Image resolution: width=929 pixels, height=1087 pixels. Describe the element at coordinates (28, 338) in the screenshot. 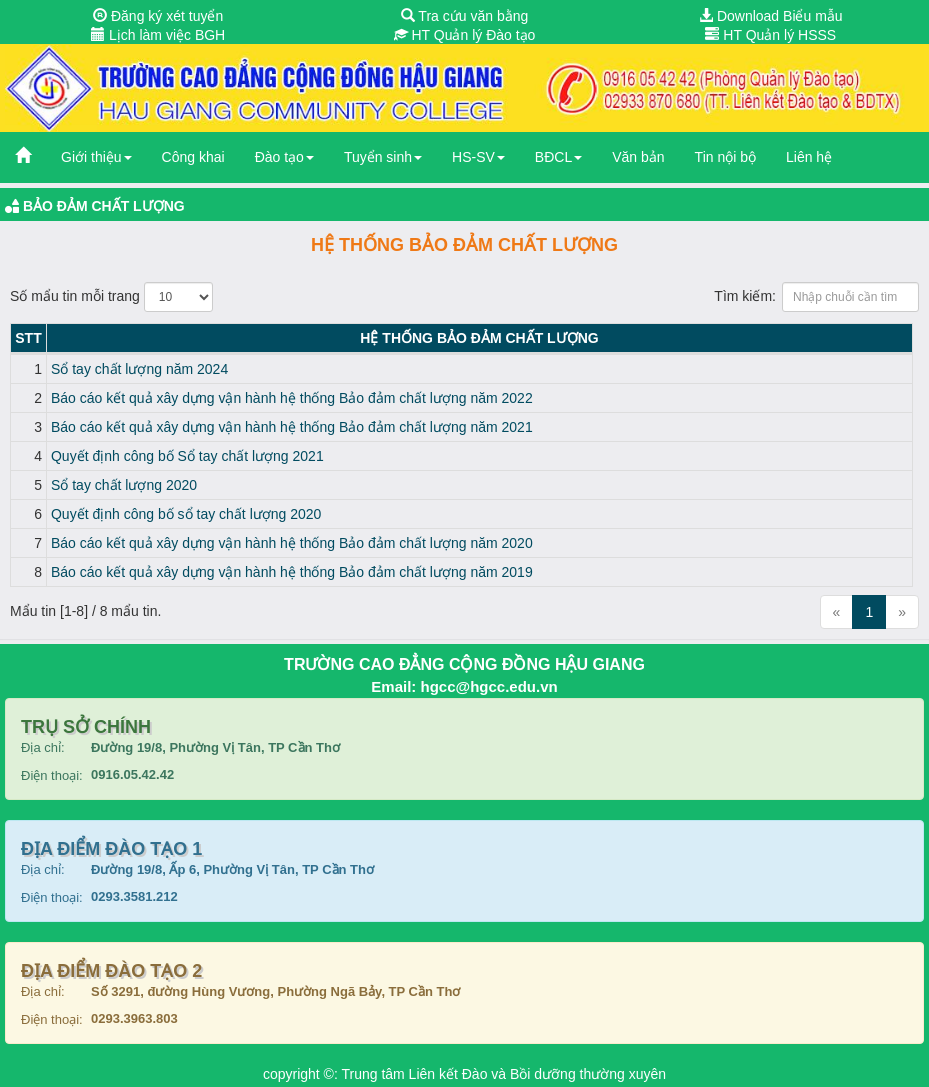

I see `STT [STT: activate to sort column descending]` at that location.